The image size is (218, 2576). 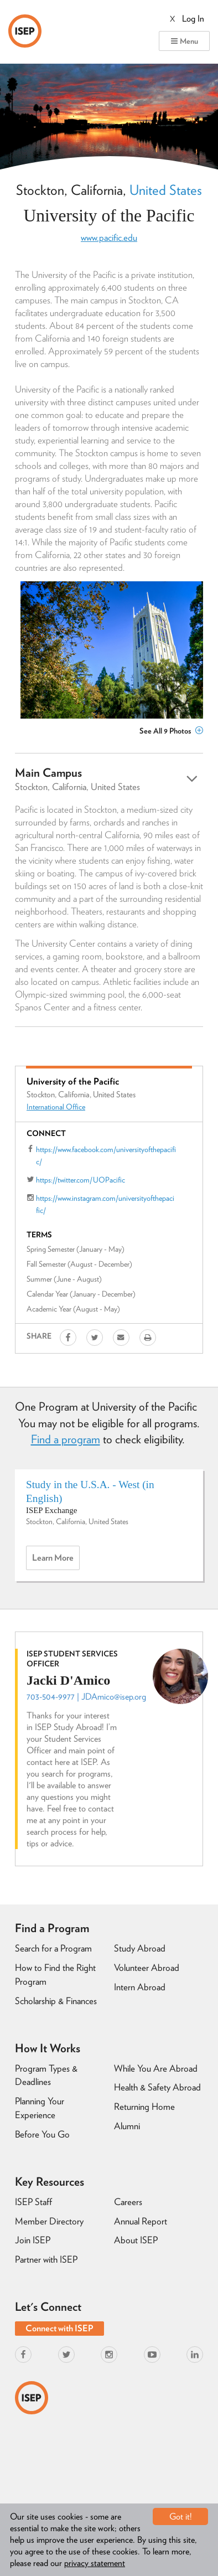 I want to click on Search for a Program, so click(x=53, y=1948).